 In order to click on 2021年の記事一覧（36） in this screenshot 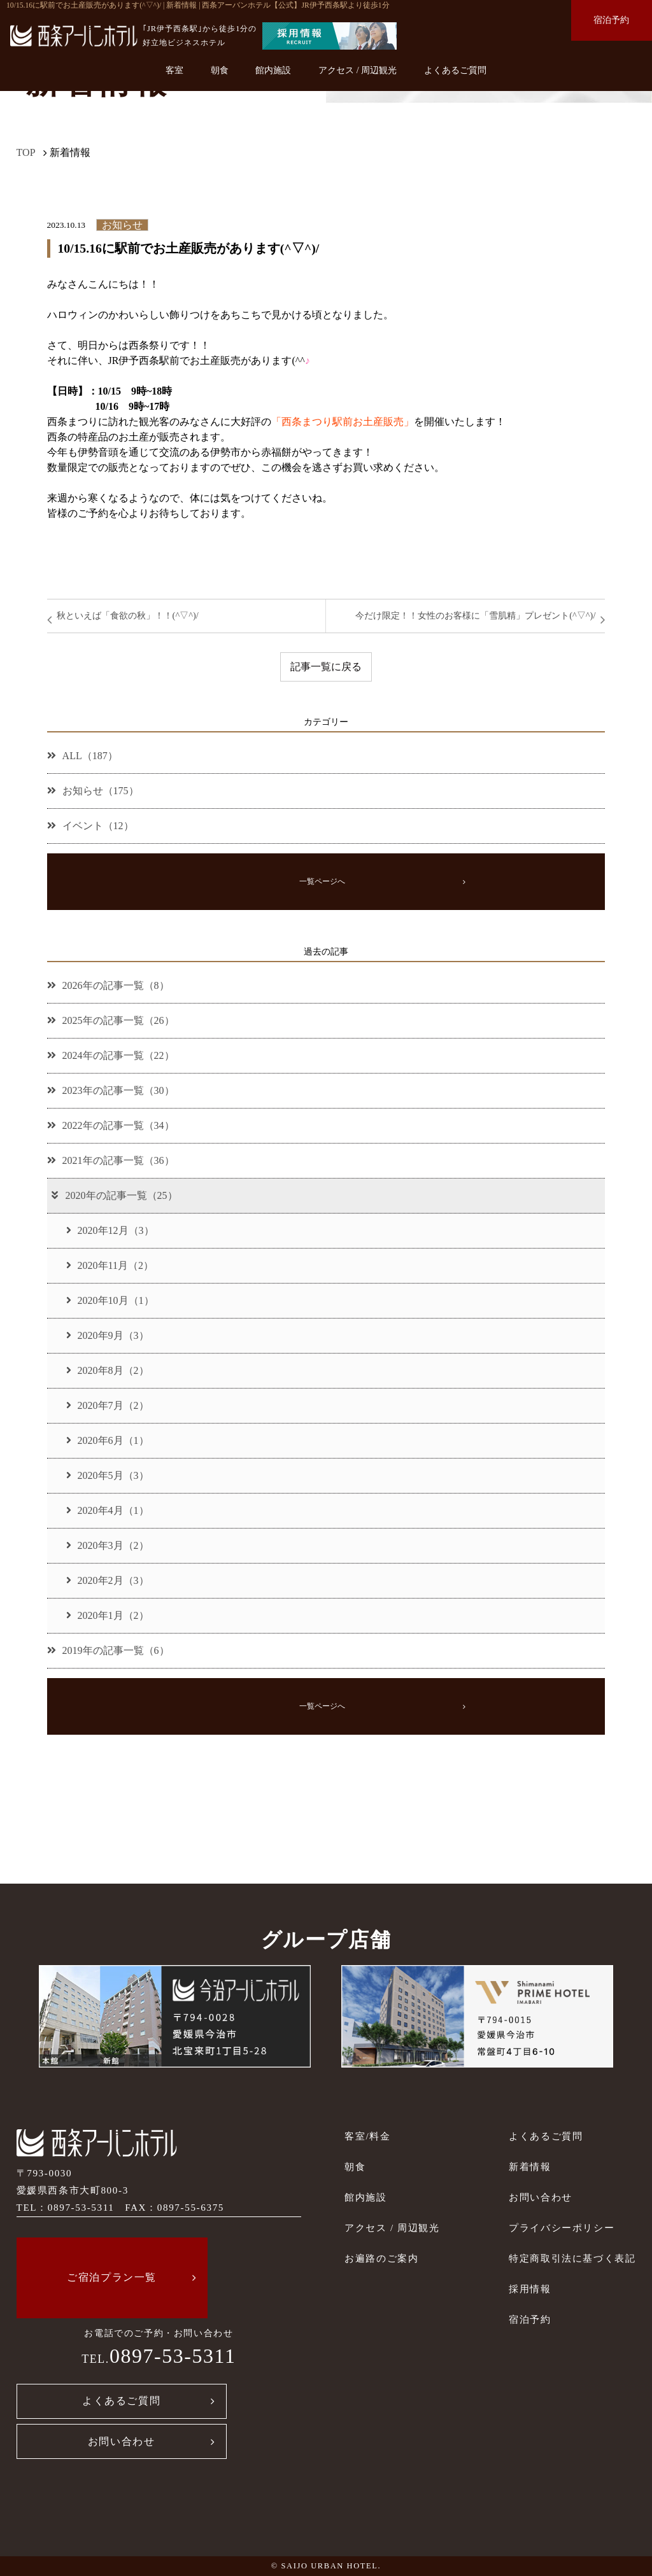, I will do `click(110, 1160)`.